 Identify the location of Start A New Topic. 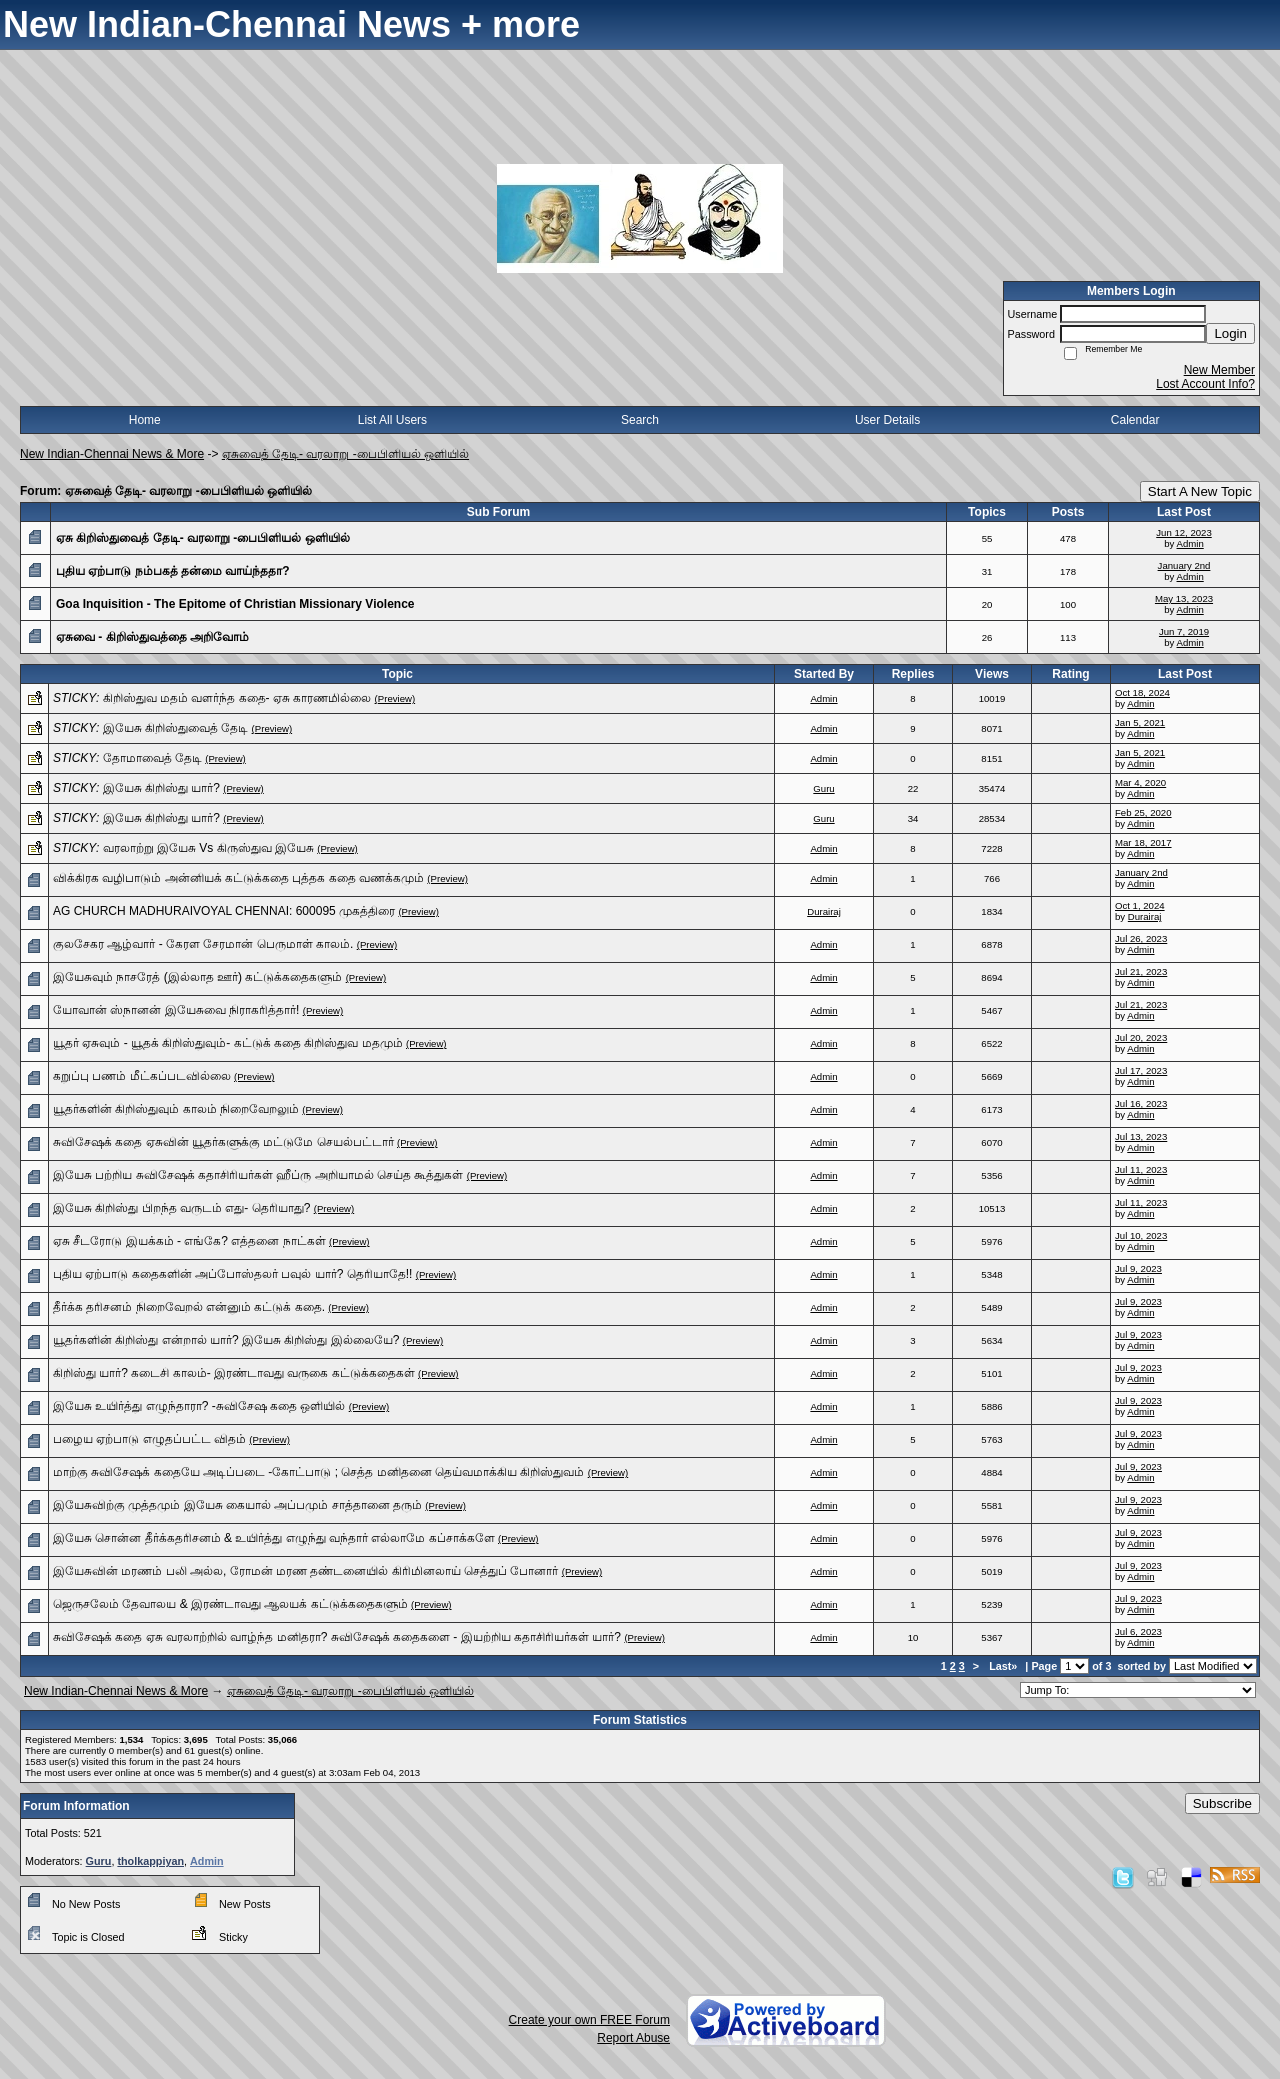
(1200, 491).